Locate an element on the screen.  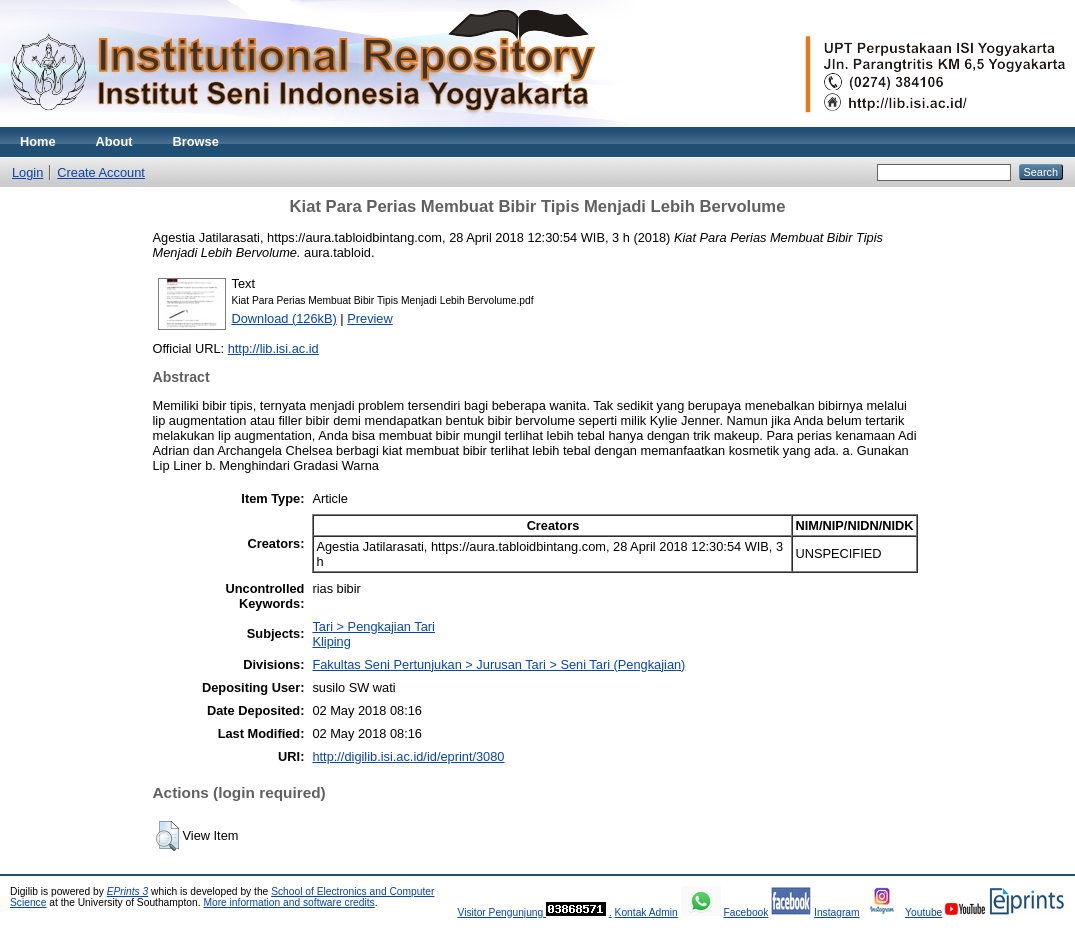
Home is located at coordinates (38, 141).